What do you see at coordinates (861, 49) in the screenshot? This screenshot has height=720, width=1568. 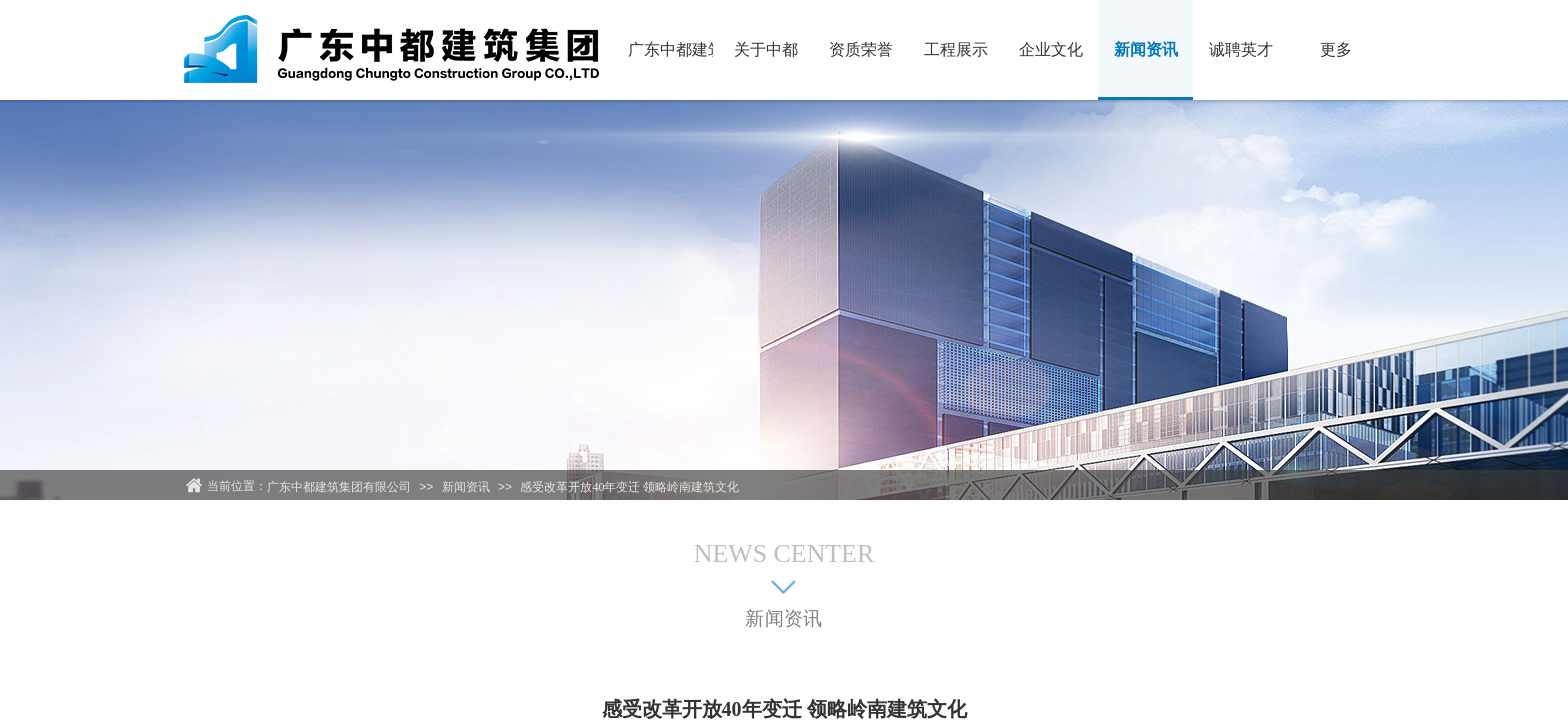 I see `资质荣誉` at bounding box center [861, 49].